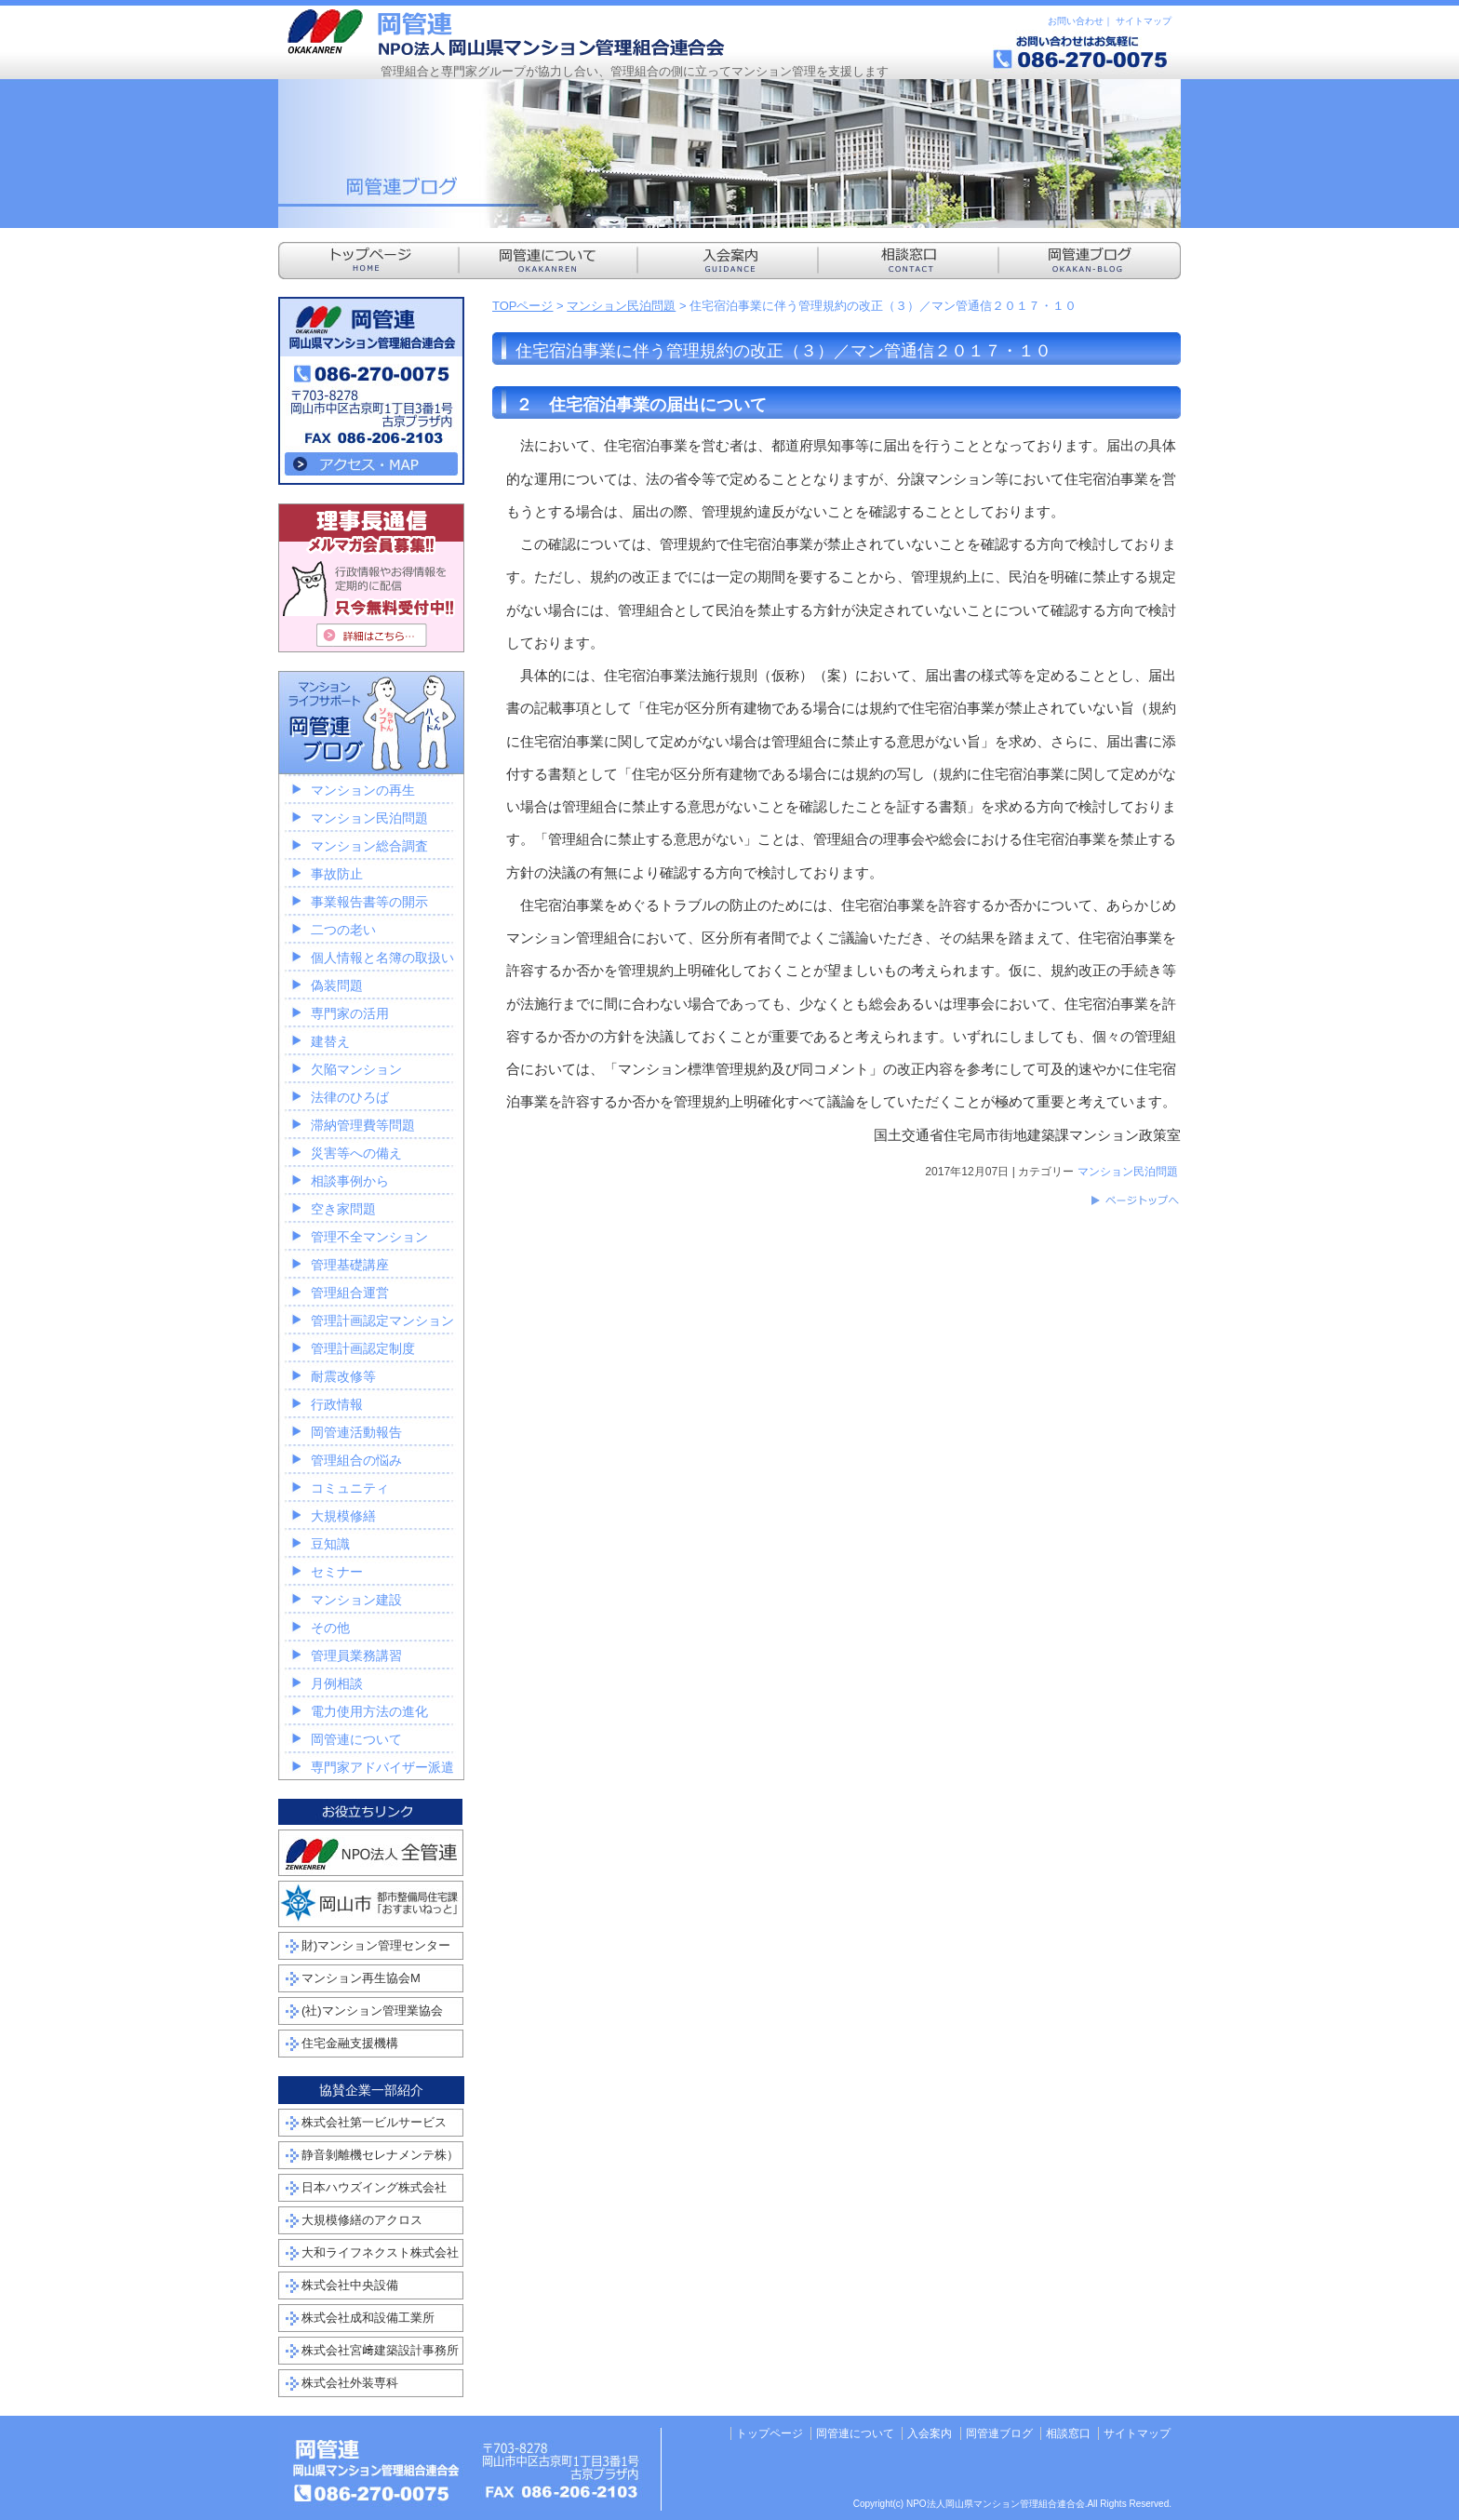  What do you see at coordinates (361, 2220) in the screenshot?
I see `大規模修繕のアクロス` at bounding box center [361, 2220].